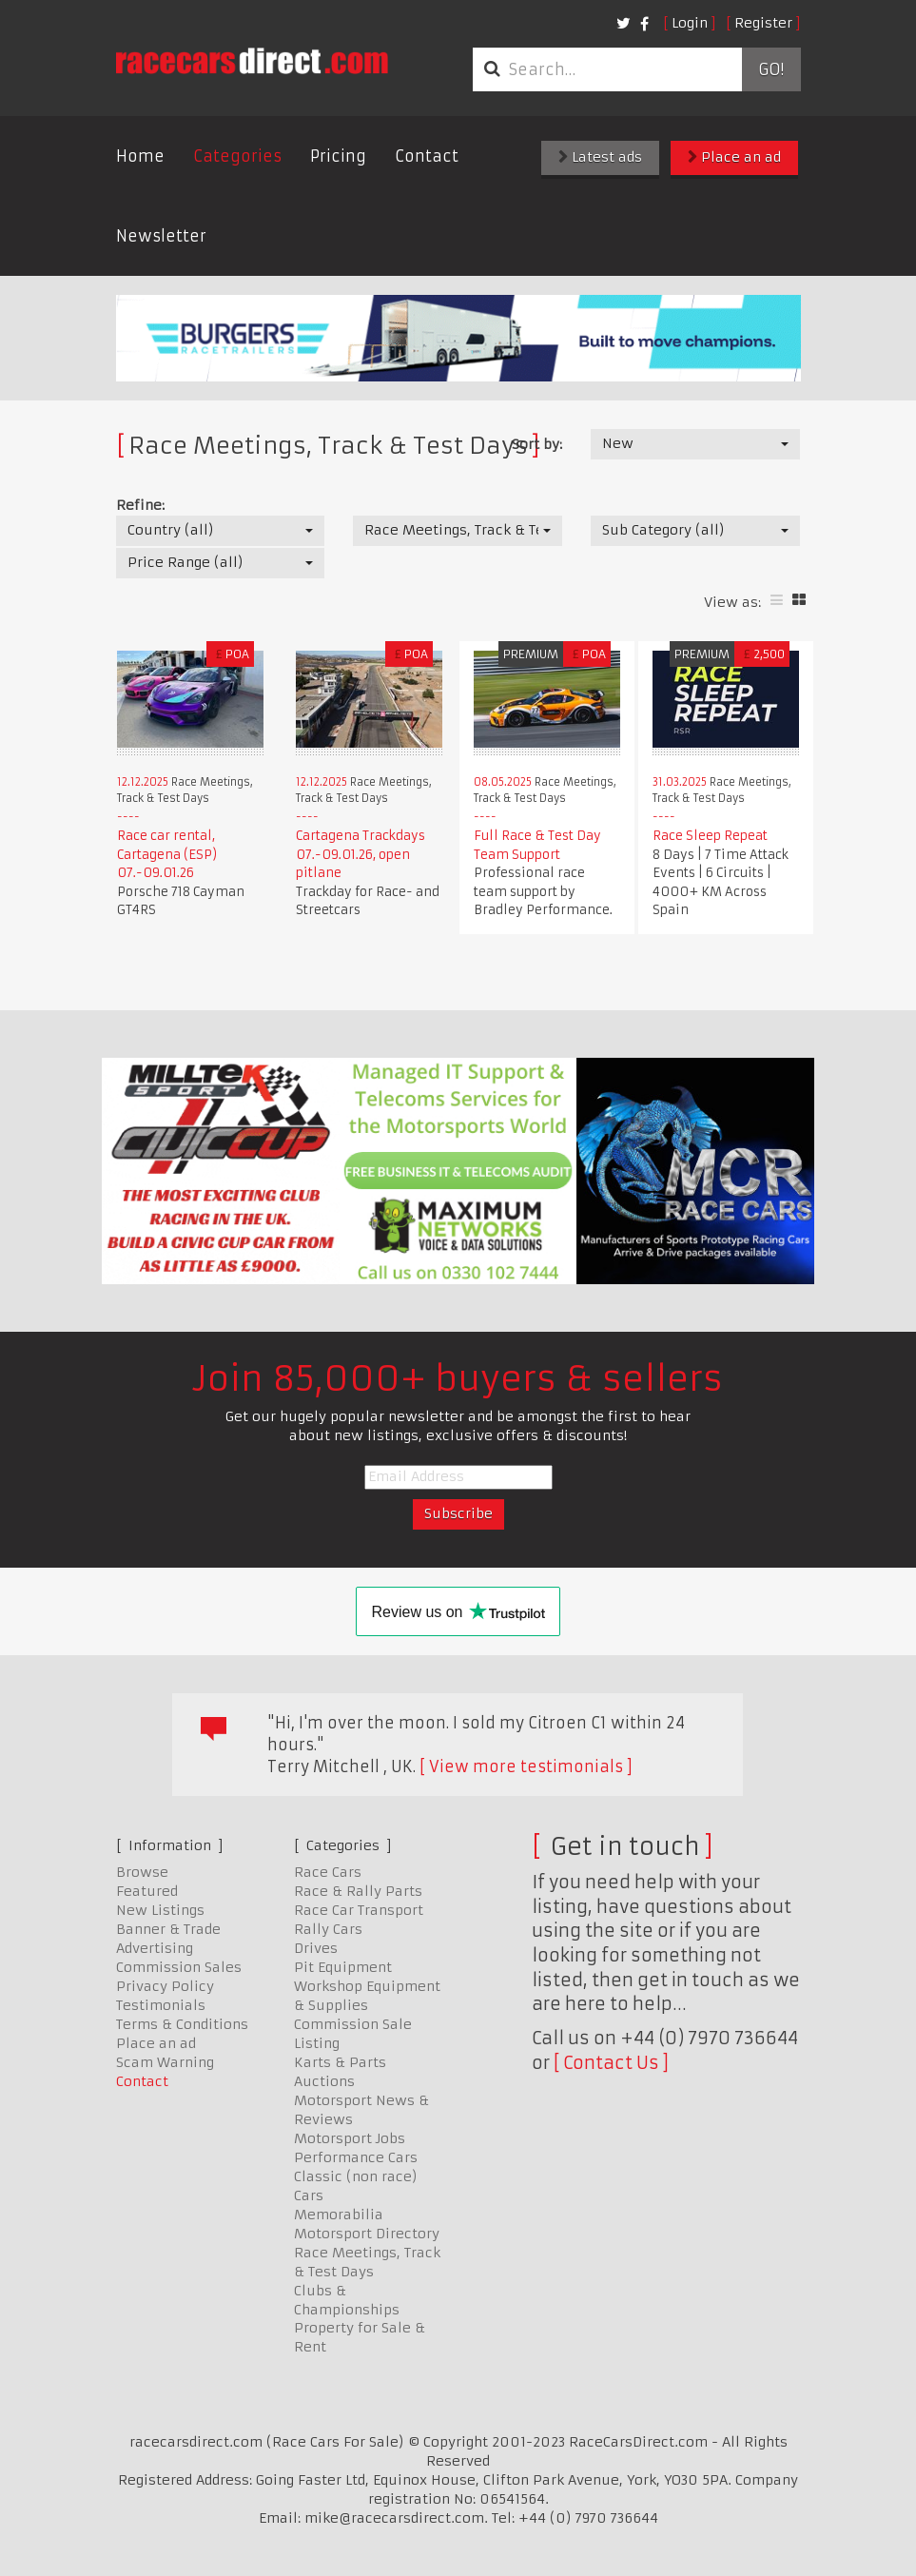  I want to click on Featured, so click(147, 1891).